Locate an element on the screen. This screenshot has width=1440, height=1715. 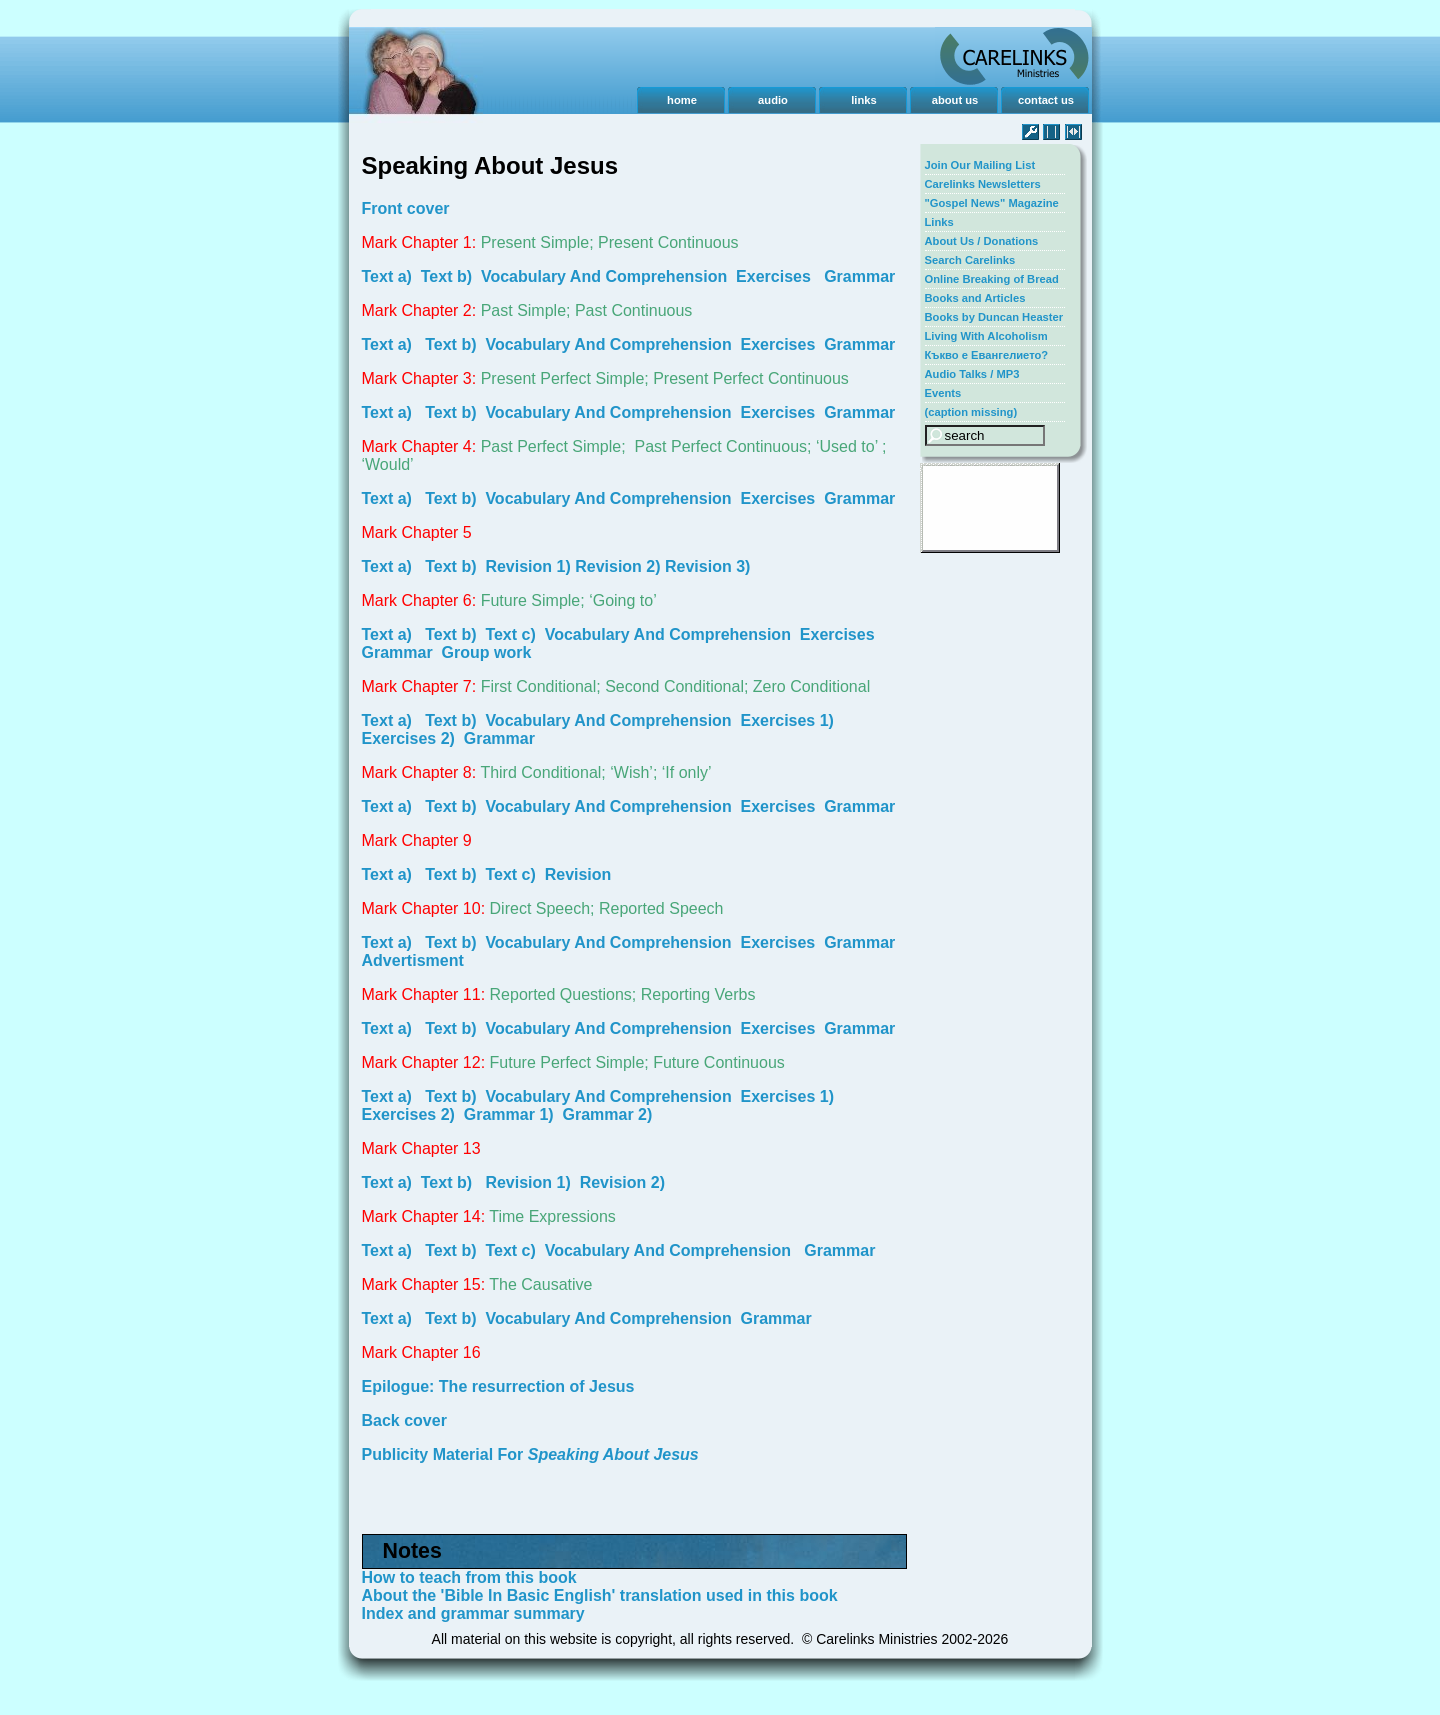
Front cover is located at coordinates (406, 208).